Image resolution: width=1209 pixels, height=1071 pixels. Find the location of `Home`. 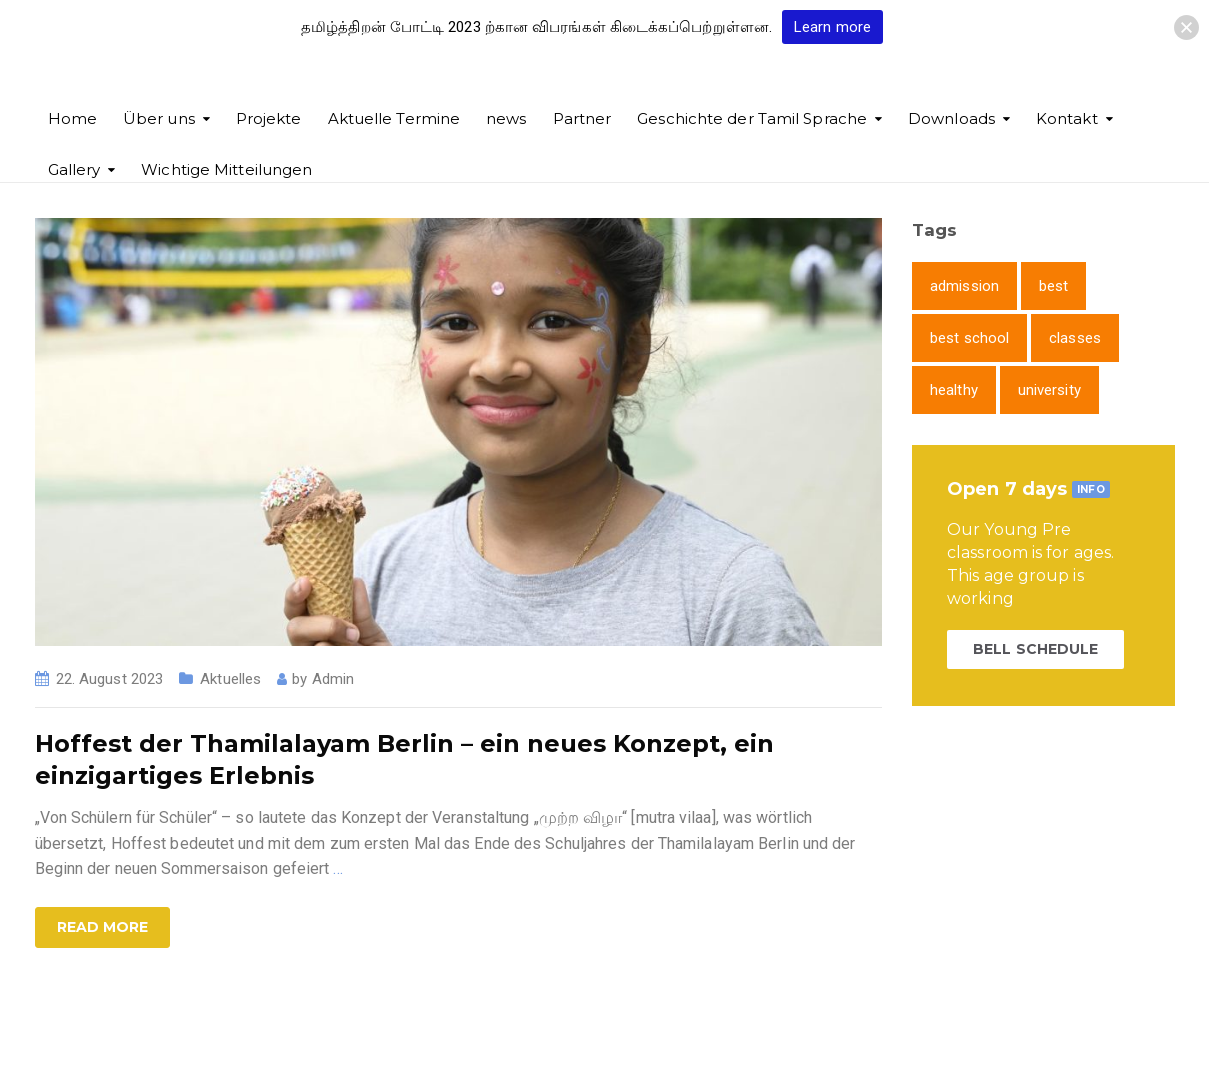

Home is located at coordinates (72, 118).